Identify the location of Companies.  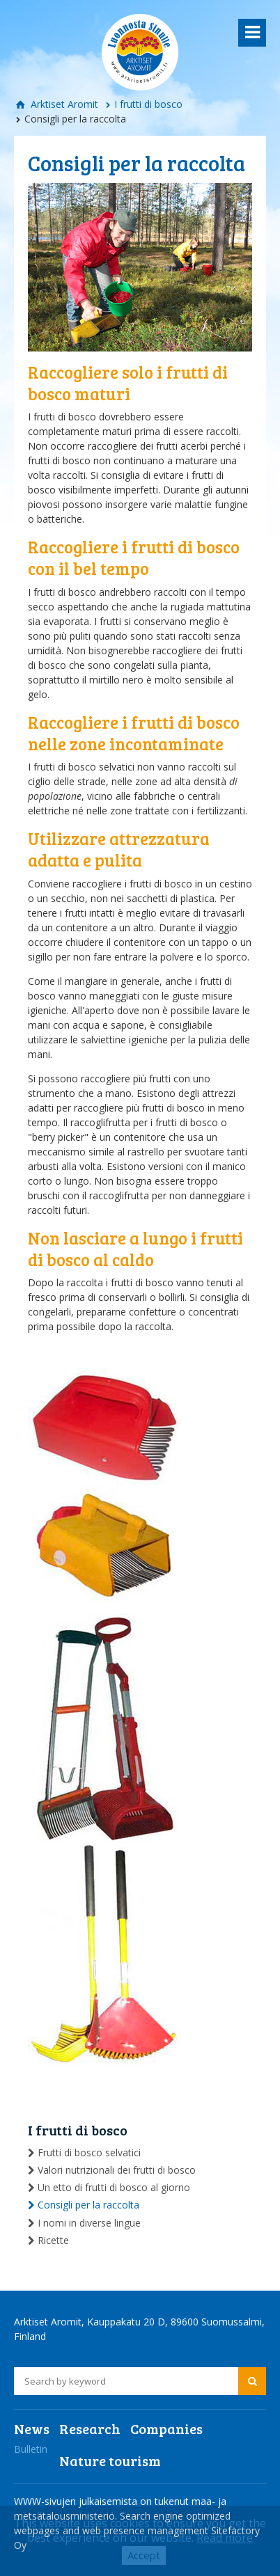
(166, 2428).